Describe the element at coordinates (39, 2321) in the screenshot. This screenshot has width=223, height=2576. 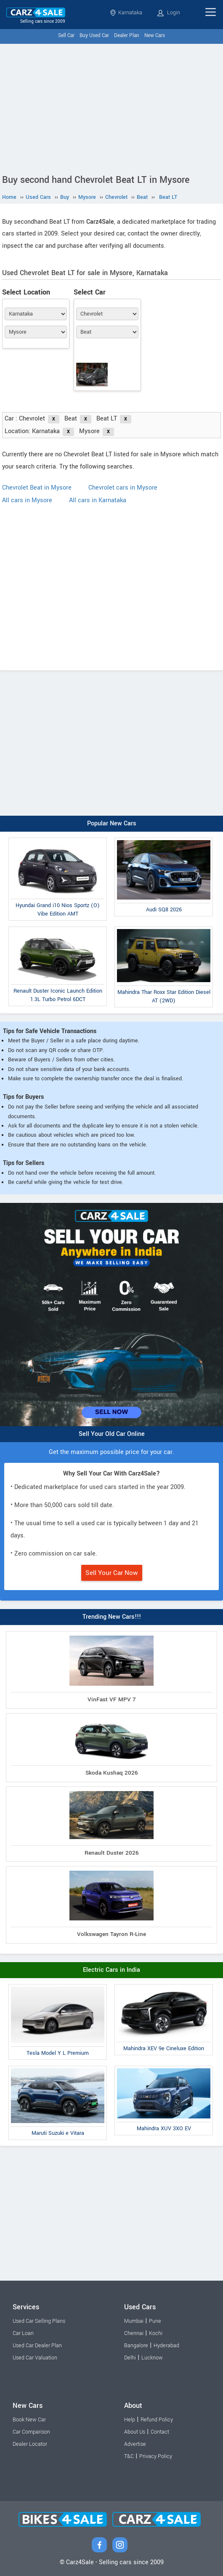
I see `Used Car Selling Plans` at that location.